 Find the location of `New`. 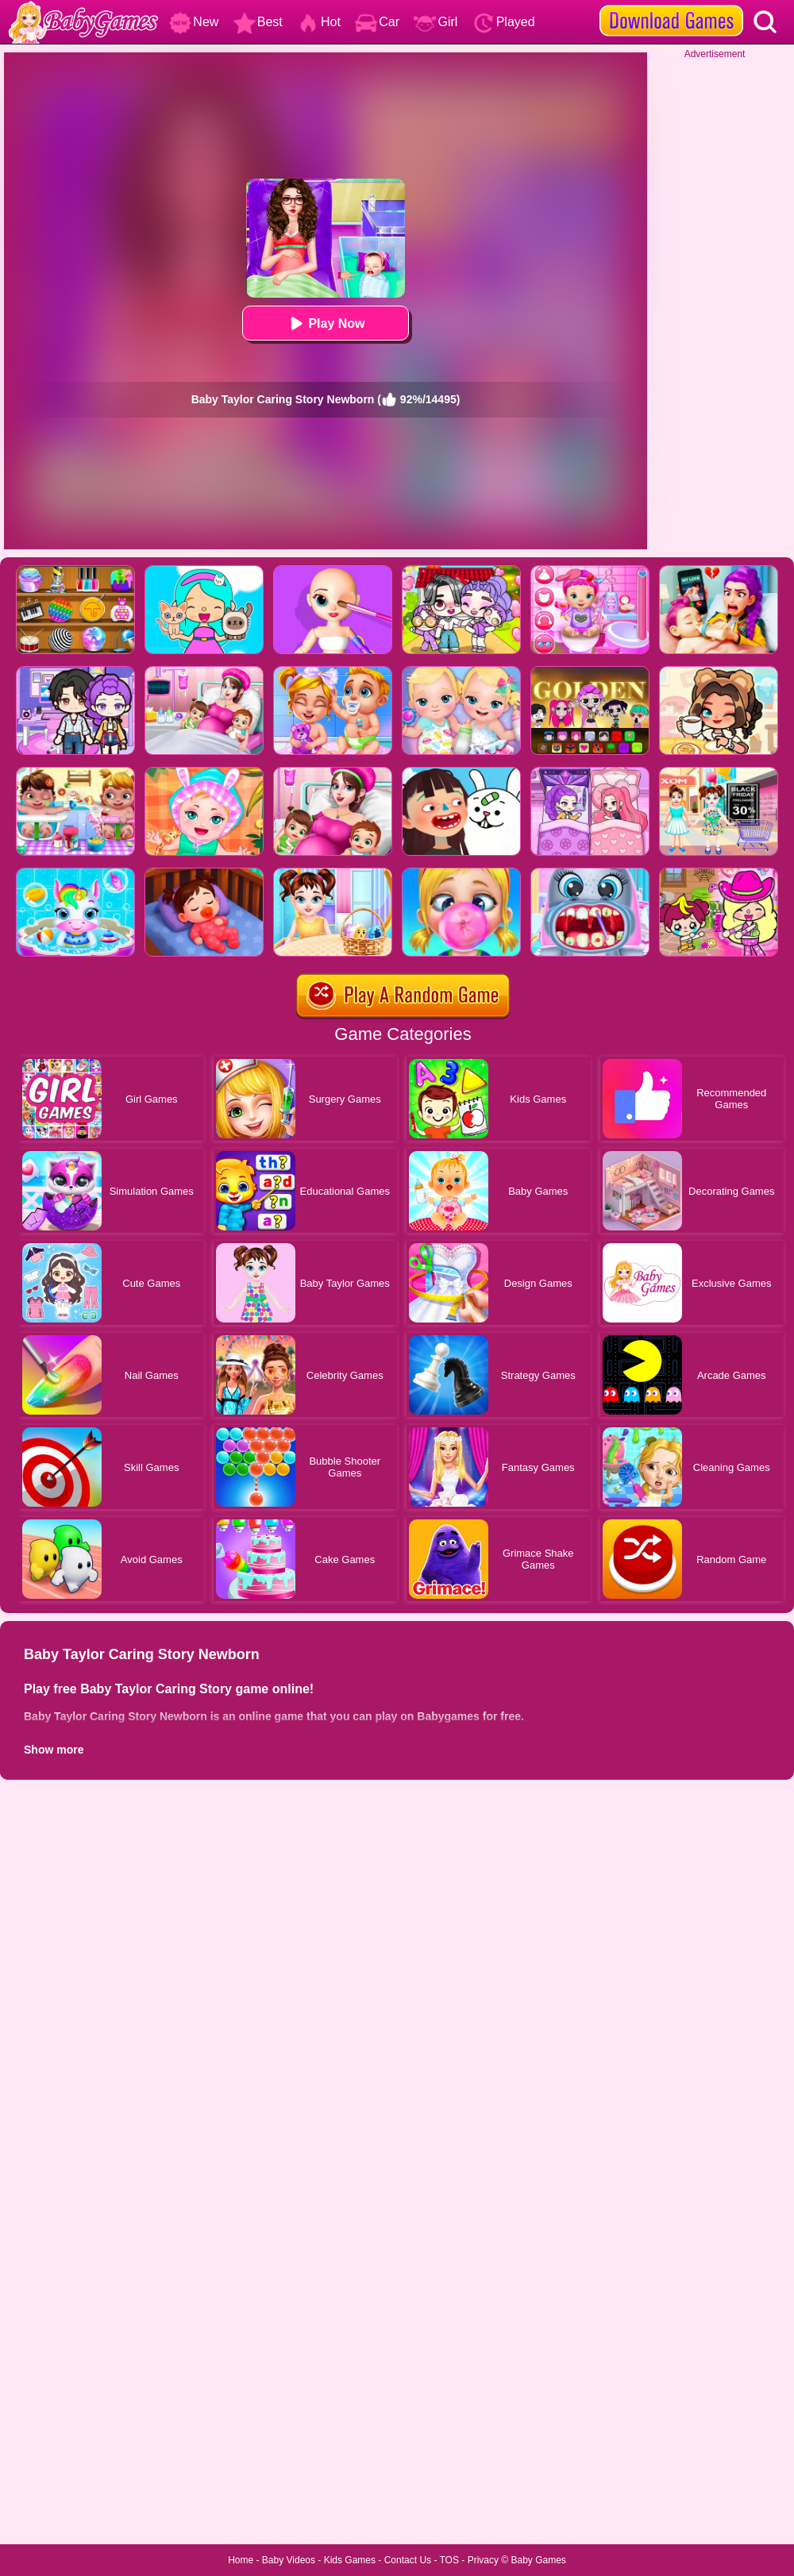

New is located at coordinates (193, 22).